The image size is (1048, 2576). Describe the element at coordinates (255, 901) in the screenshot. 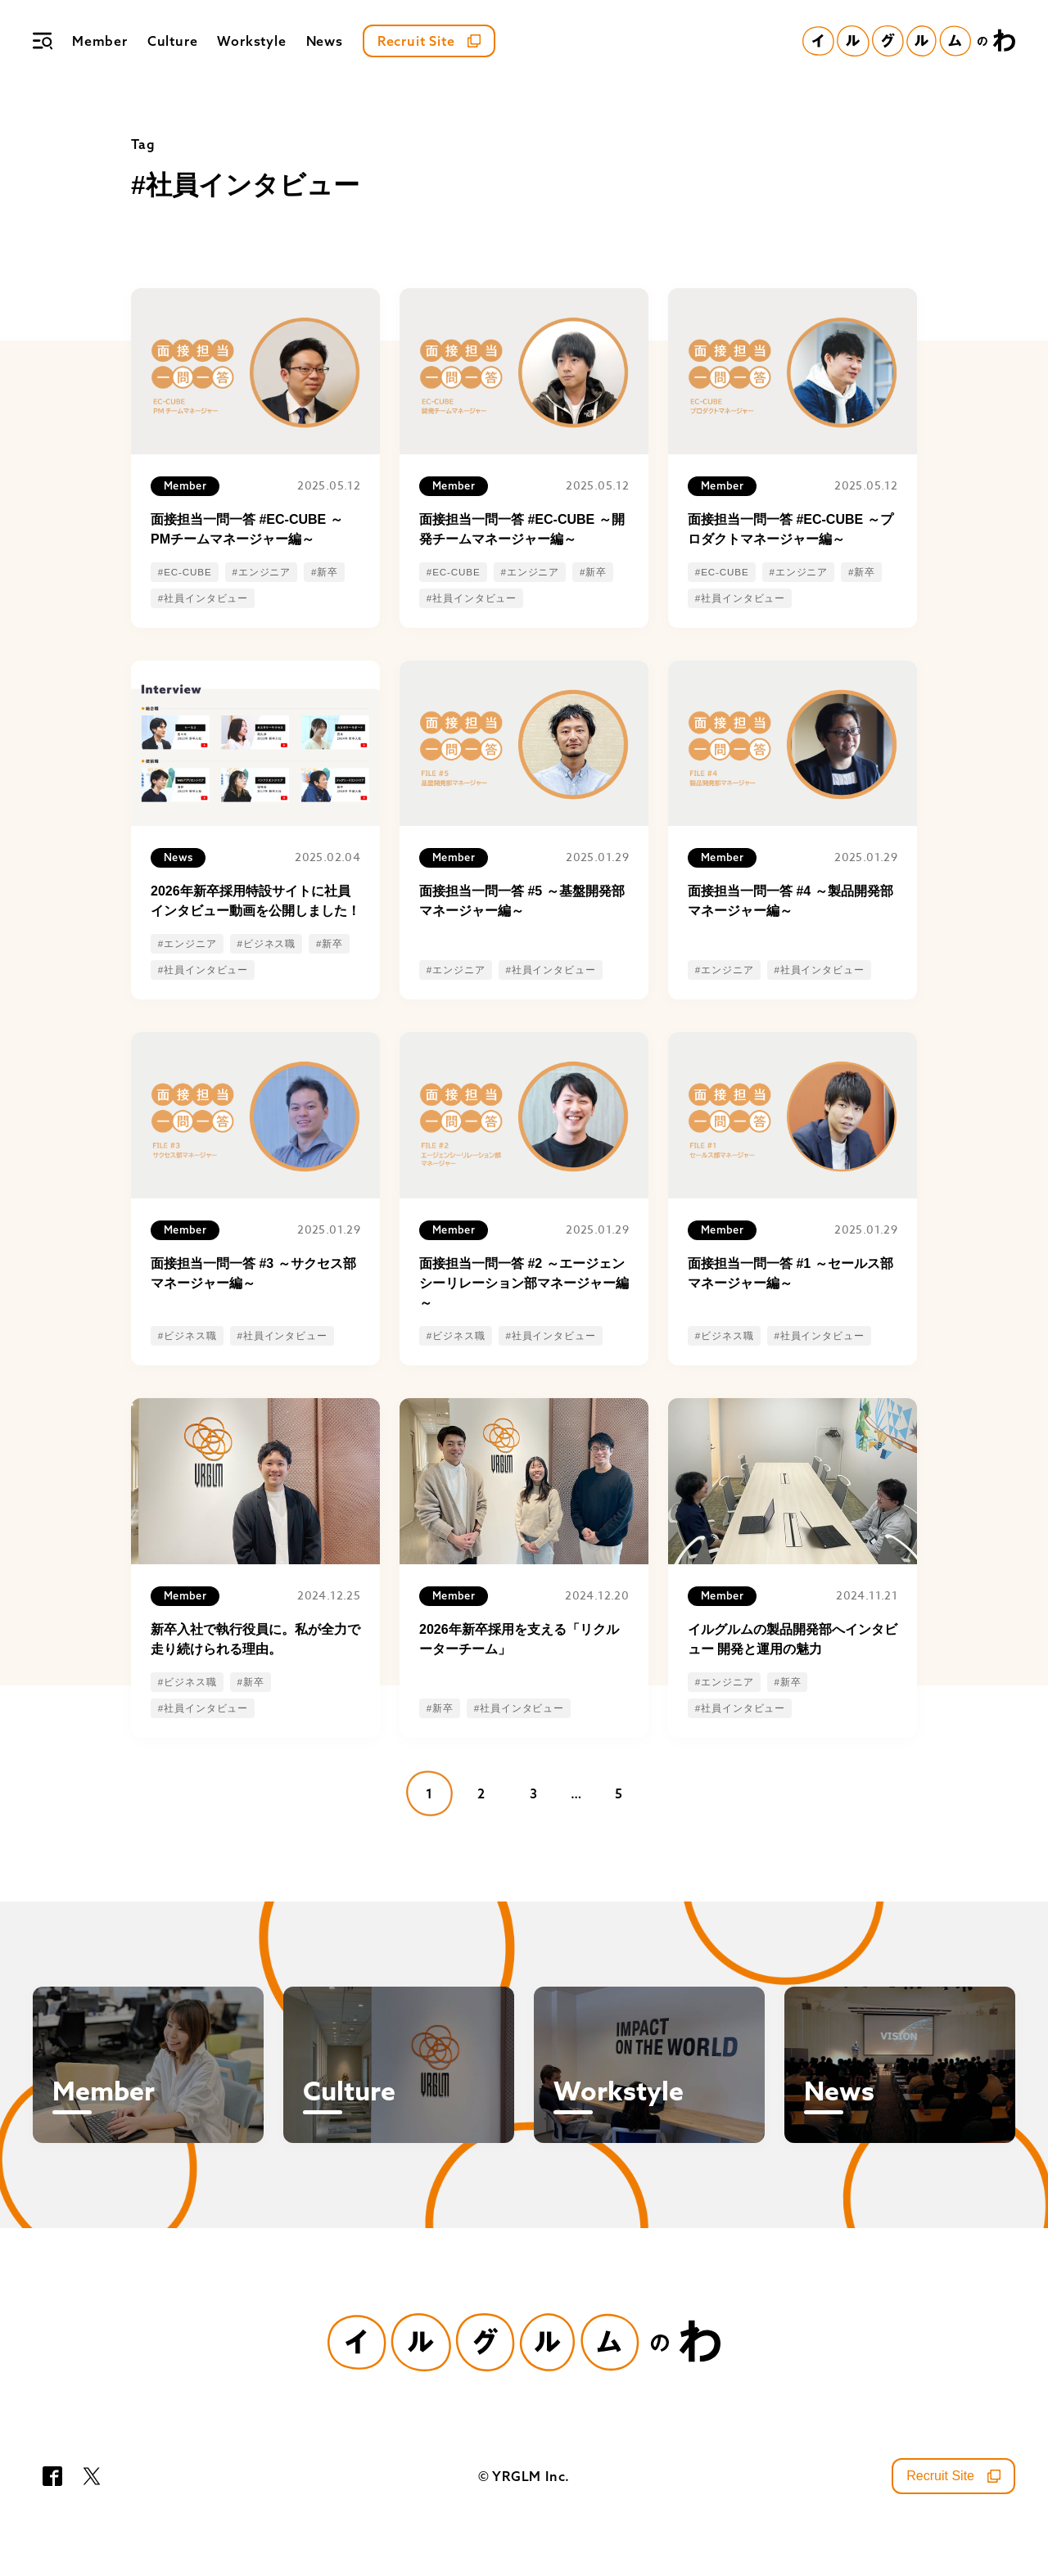

I see `2026年新卒採用特設サイトに社員インタビュー動画を公開しました！` at that location.